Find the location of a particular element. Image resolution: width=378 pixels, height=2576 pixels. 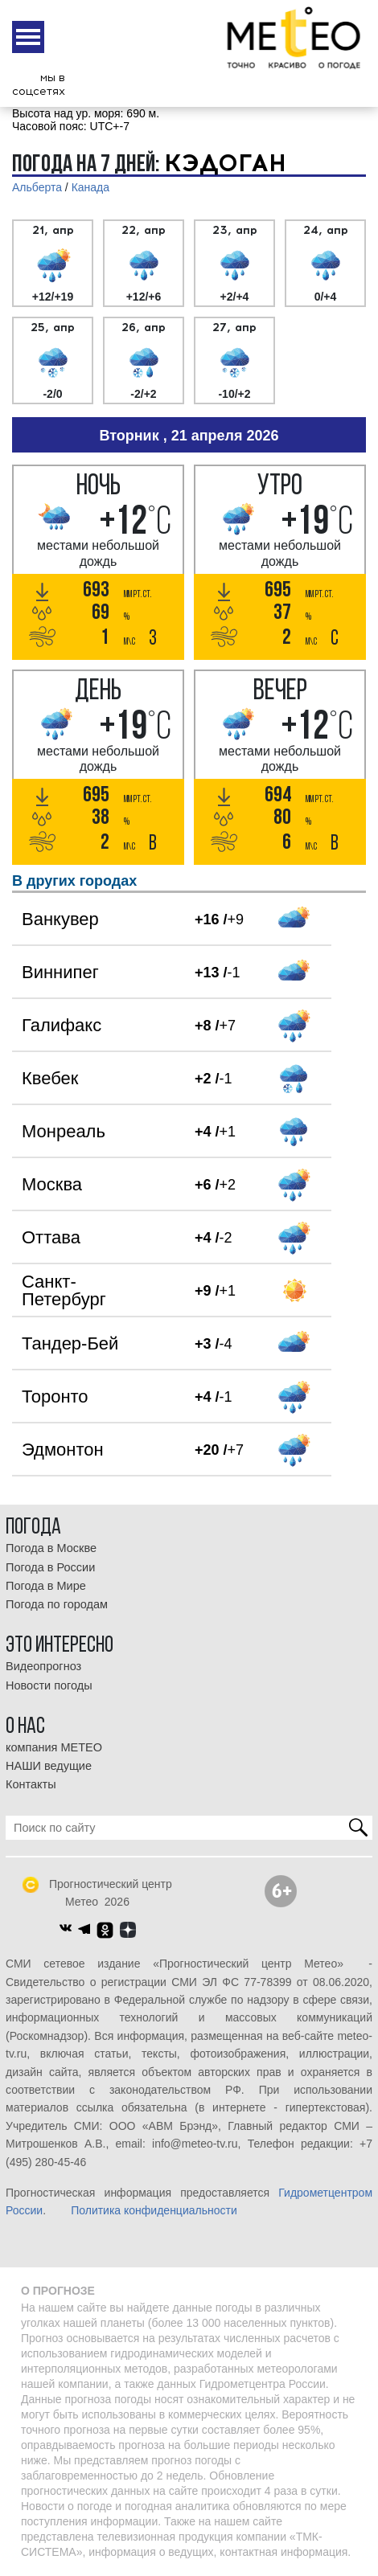

Оттава is located at coordinates (51, 1237).